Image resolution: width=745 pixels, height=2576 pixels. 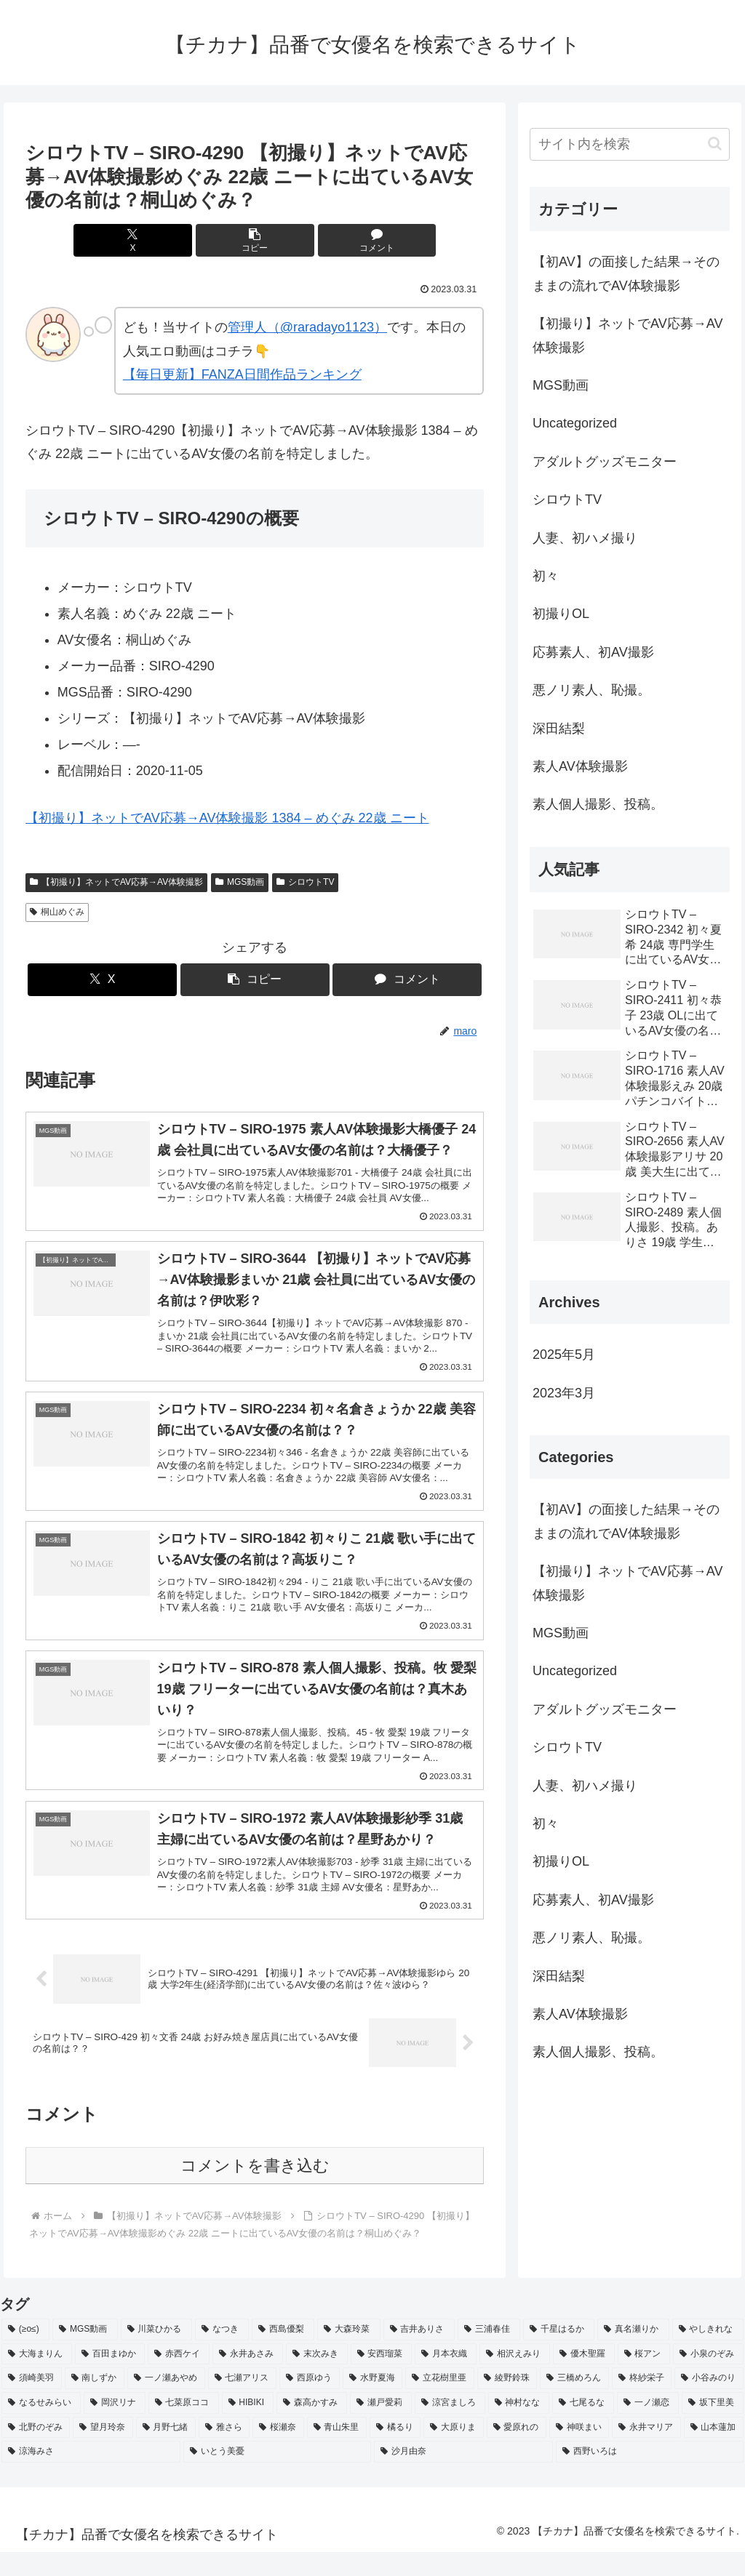 What do you see at coordinates (41, 2427) in the screenshot?
I see `[なるせみらい (2個の項目)]` at bounding box center [41, 2427].